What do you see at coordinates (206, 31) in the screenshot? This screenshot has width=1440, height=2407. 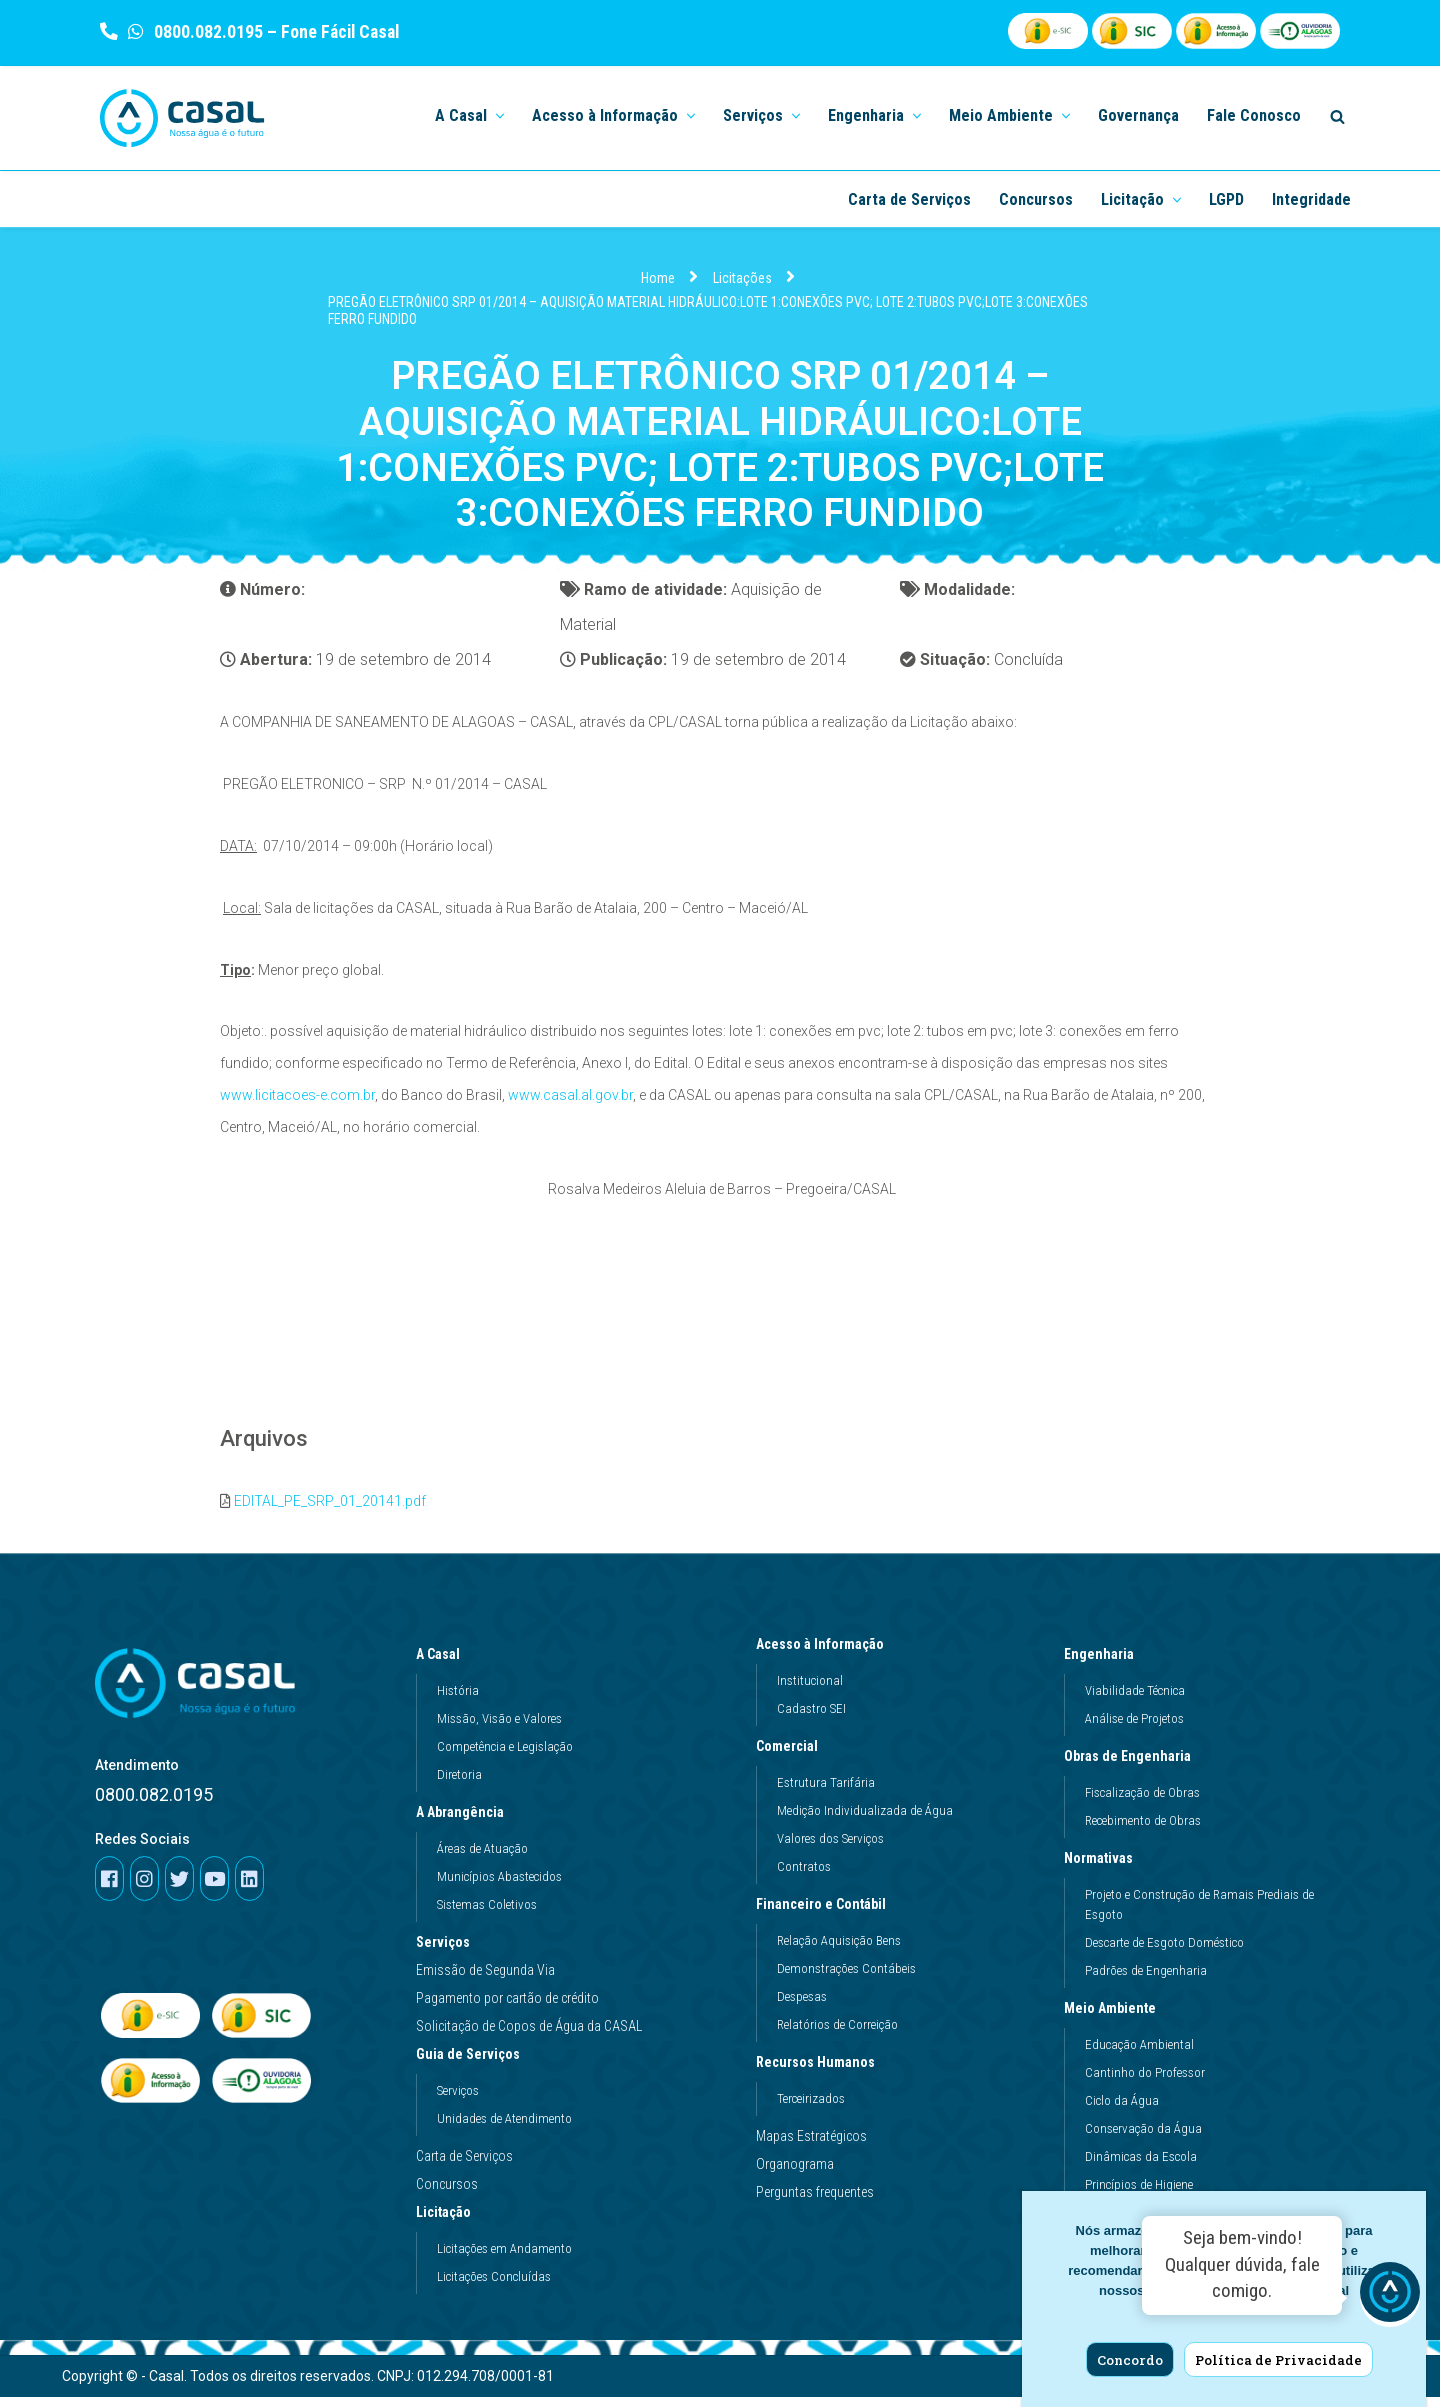 I see `0800.082.0195` at bounding box center [206, 31].